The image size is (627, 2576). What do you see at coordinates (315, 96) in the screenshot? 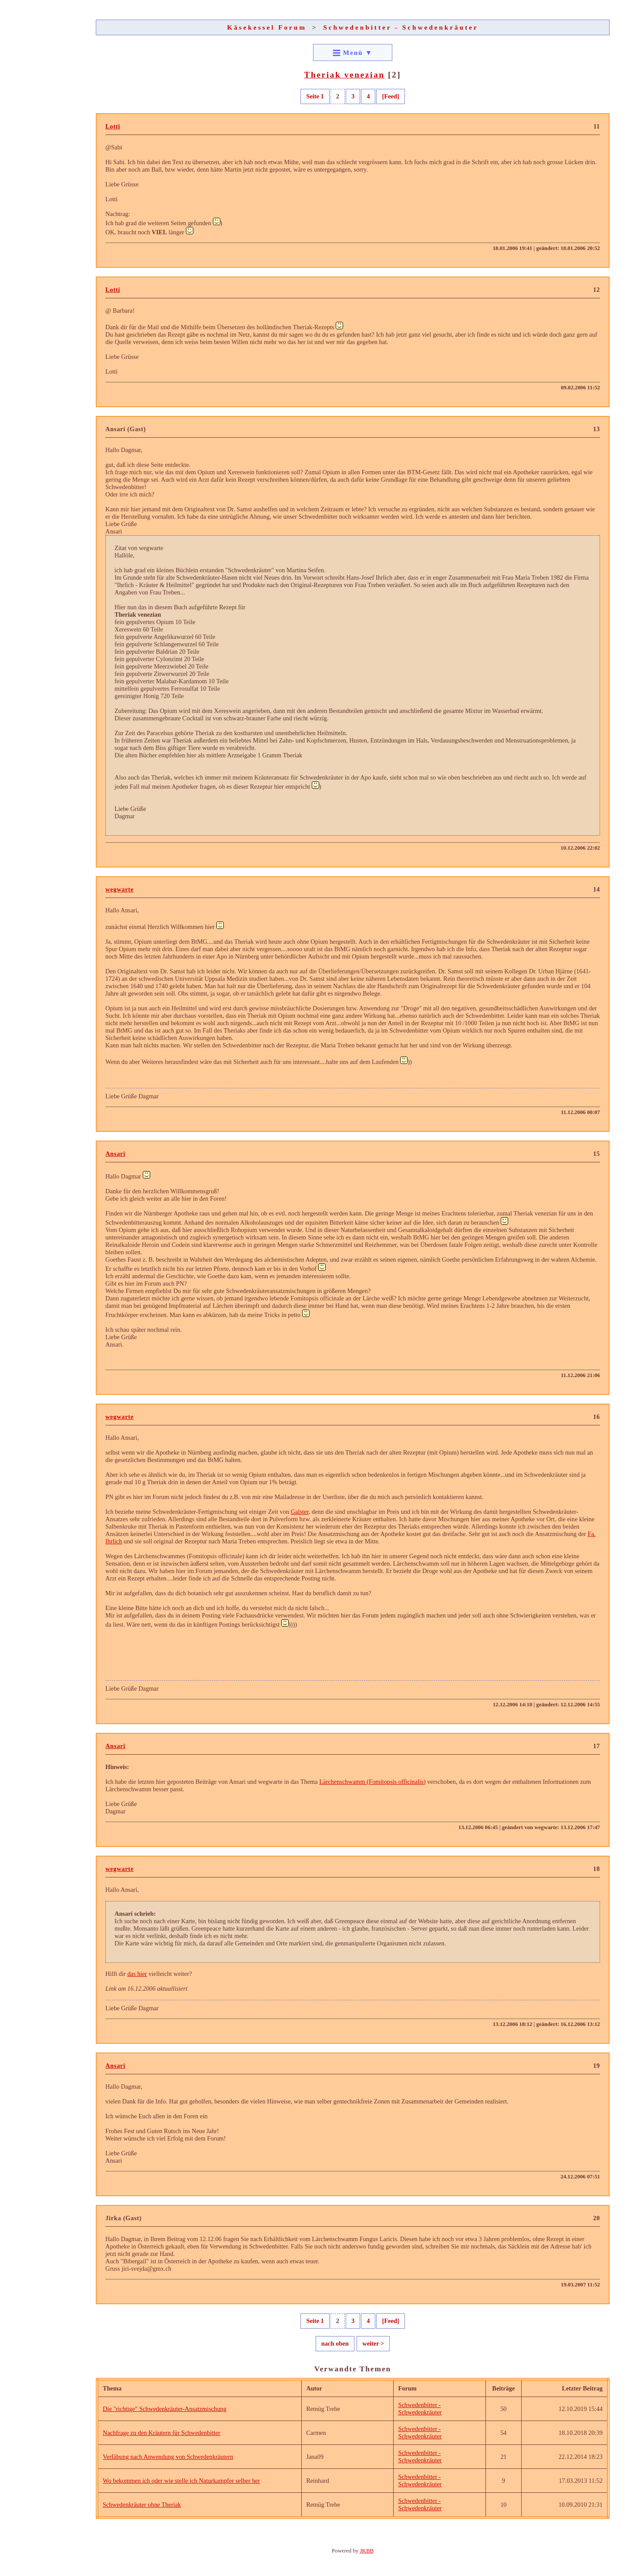
I see `Seite 1` at bounding box center [315, 96].